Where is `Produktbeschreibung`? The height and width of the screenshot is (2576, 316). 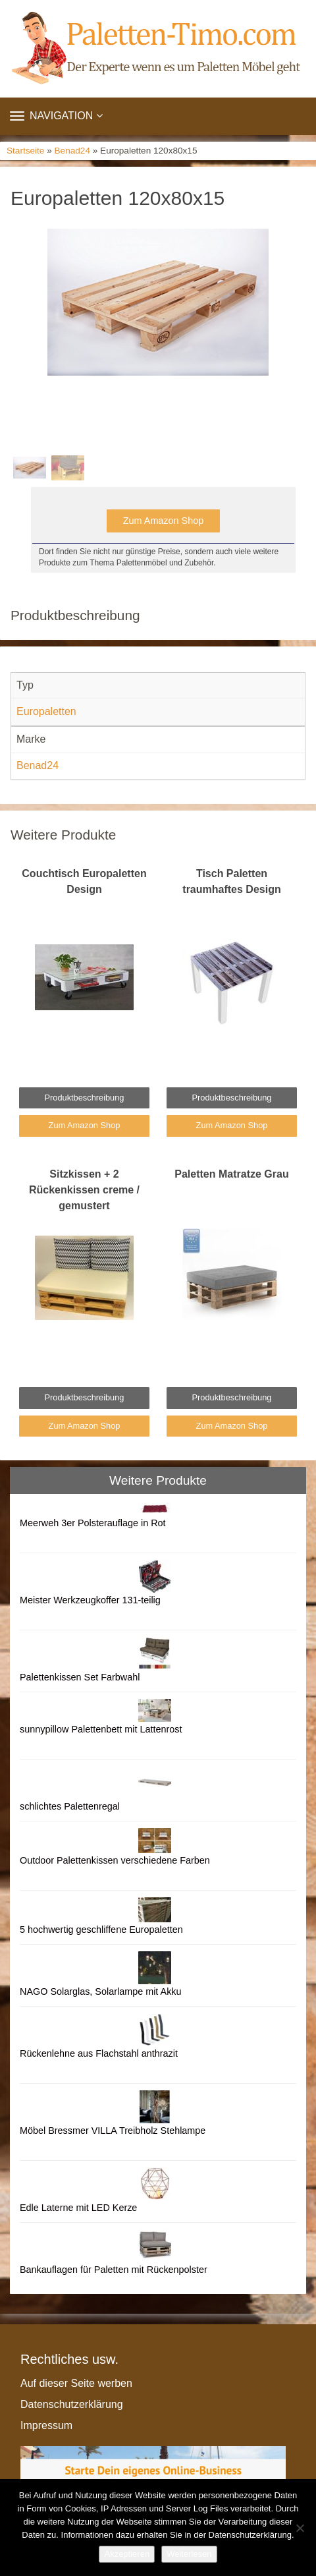
Produktbeschreibung is located at coordinates (84, 1097).